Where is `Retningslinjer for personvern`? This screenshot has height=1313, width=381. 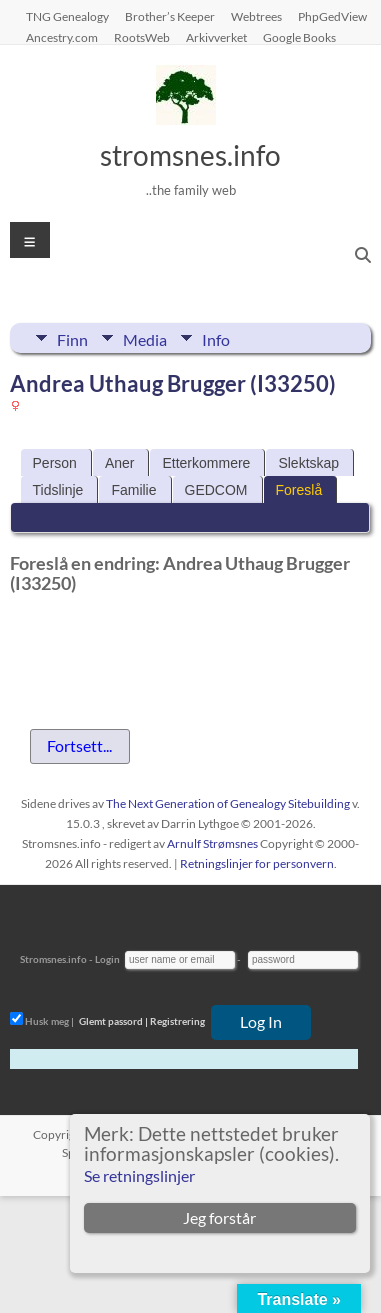 Retningslinjer for personvern is located at coordinates (257, 863).